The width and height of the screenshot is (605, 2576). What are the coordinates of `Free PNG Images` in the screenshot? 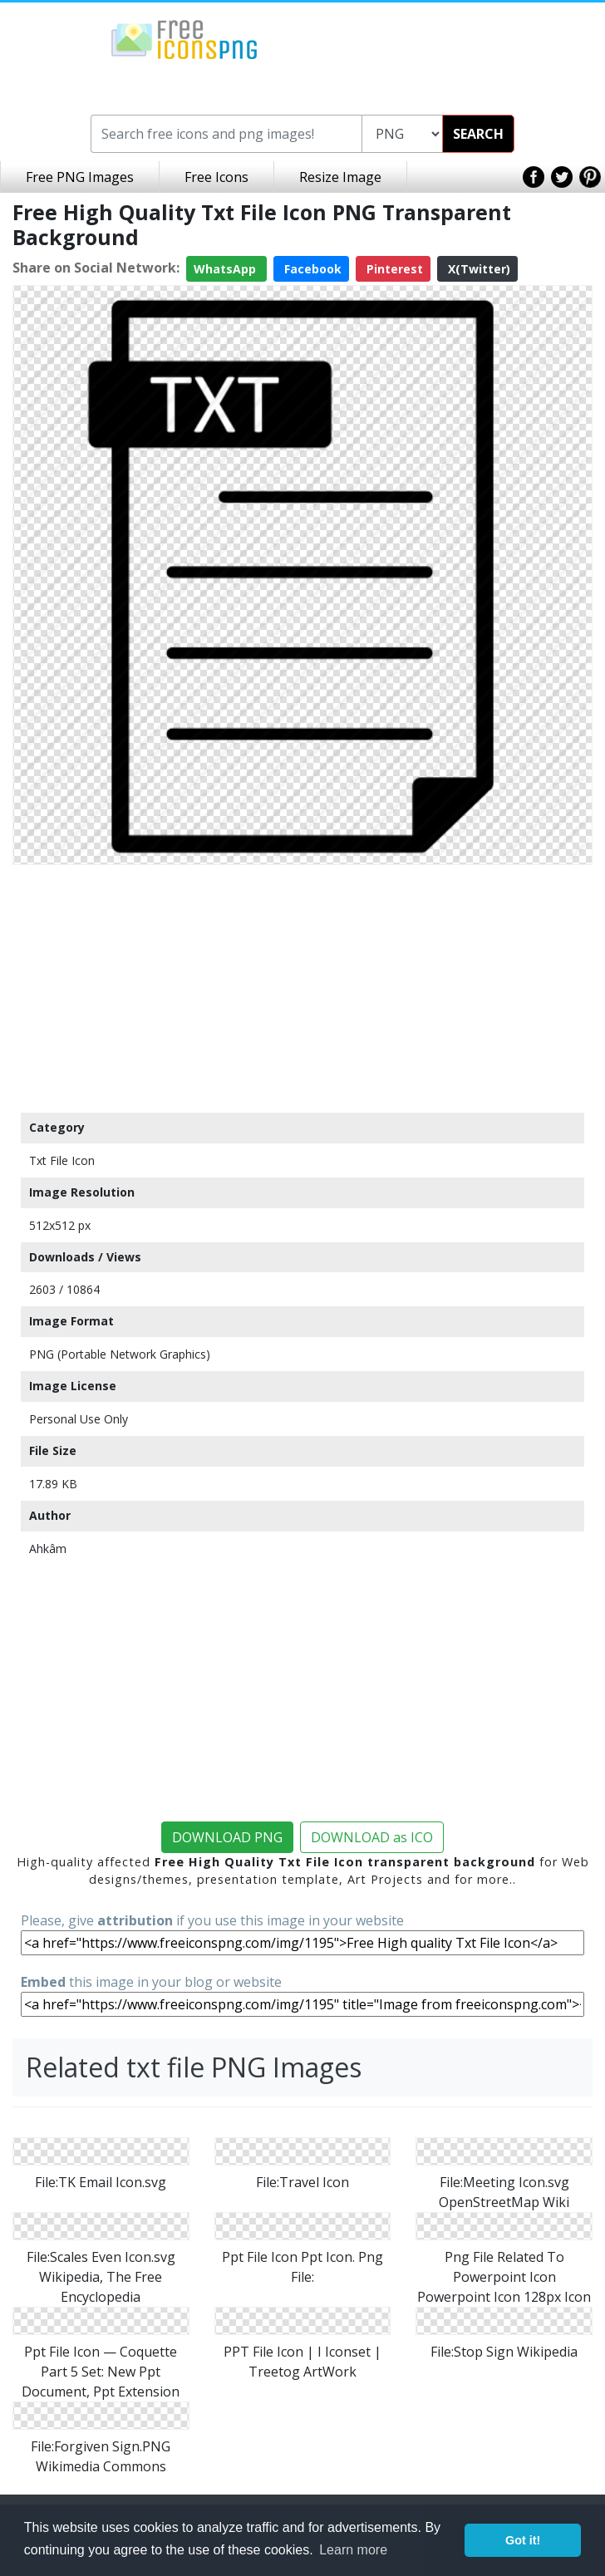 It's located at (80, 177).